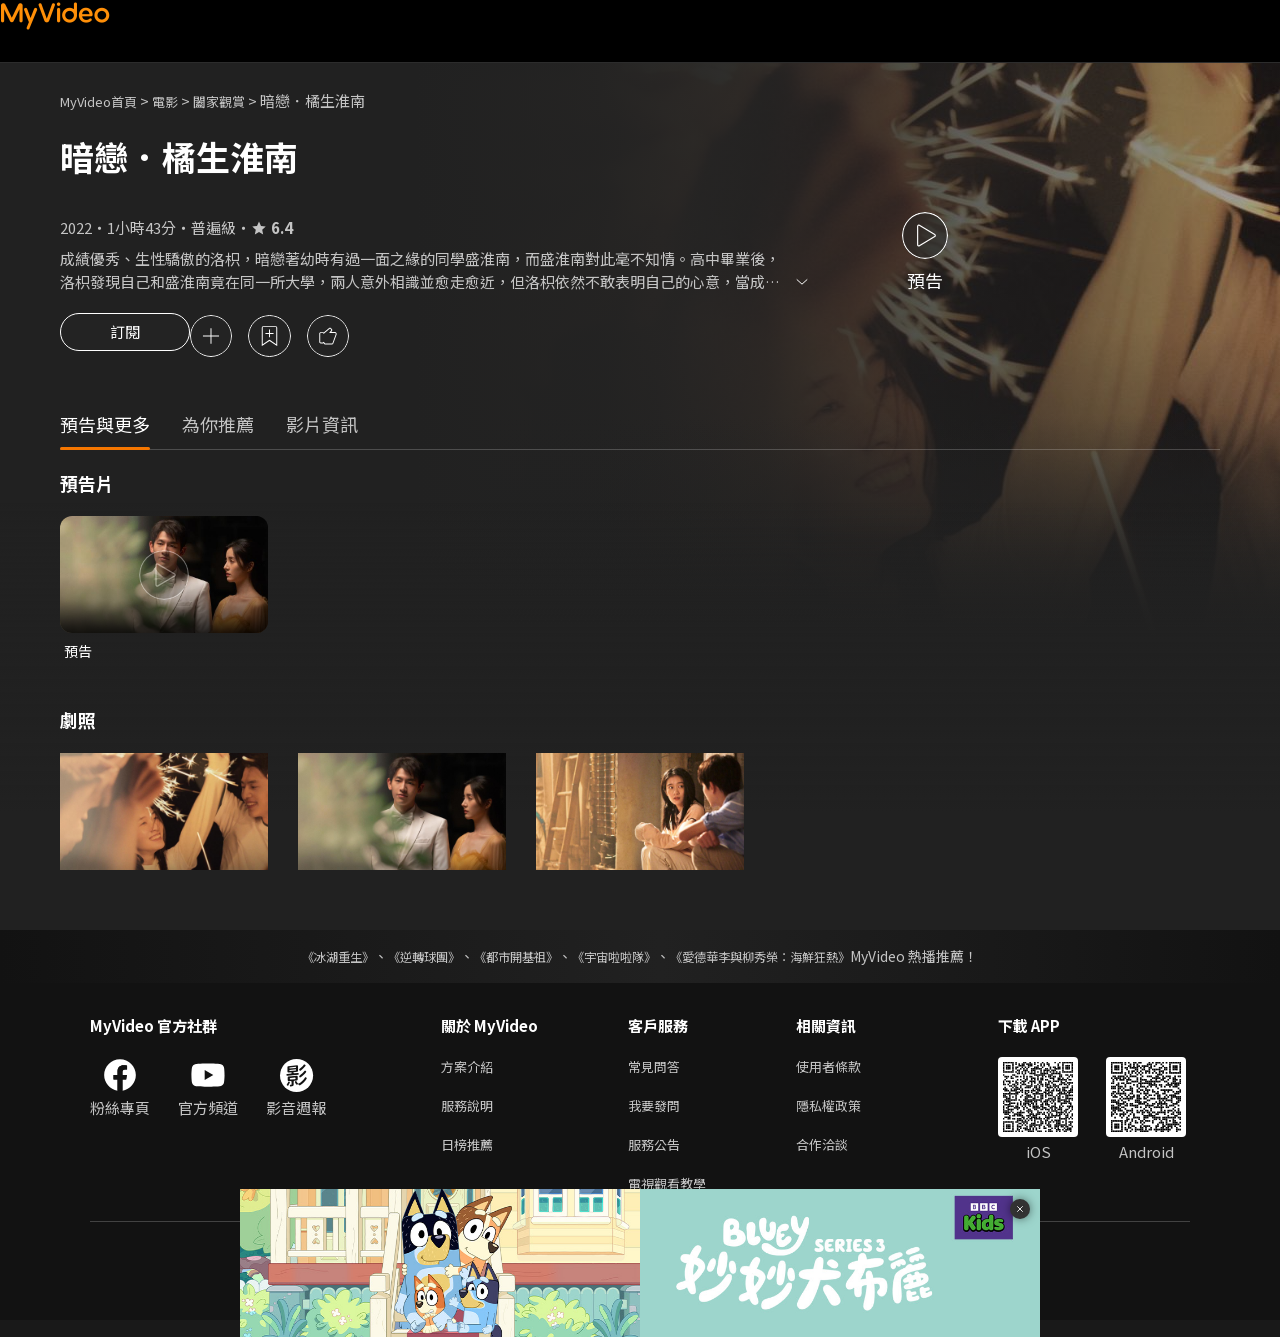 This screenshot has width=1280, height=1337. Describe the element at coordinates (618, 961) in the screenshot. I see `《宇宙啦啦隊》` at that location.